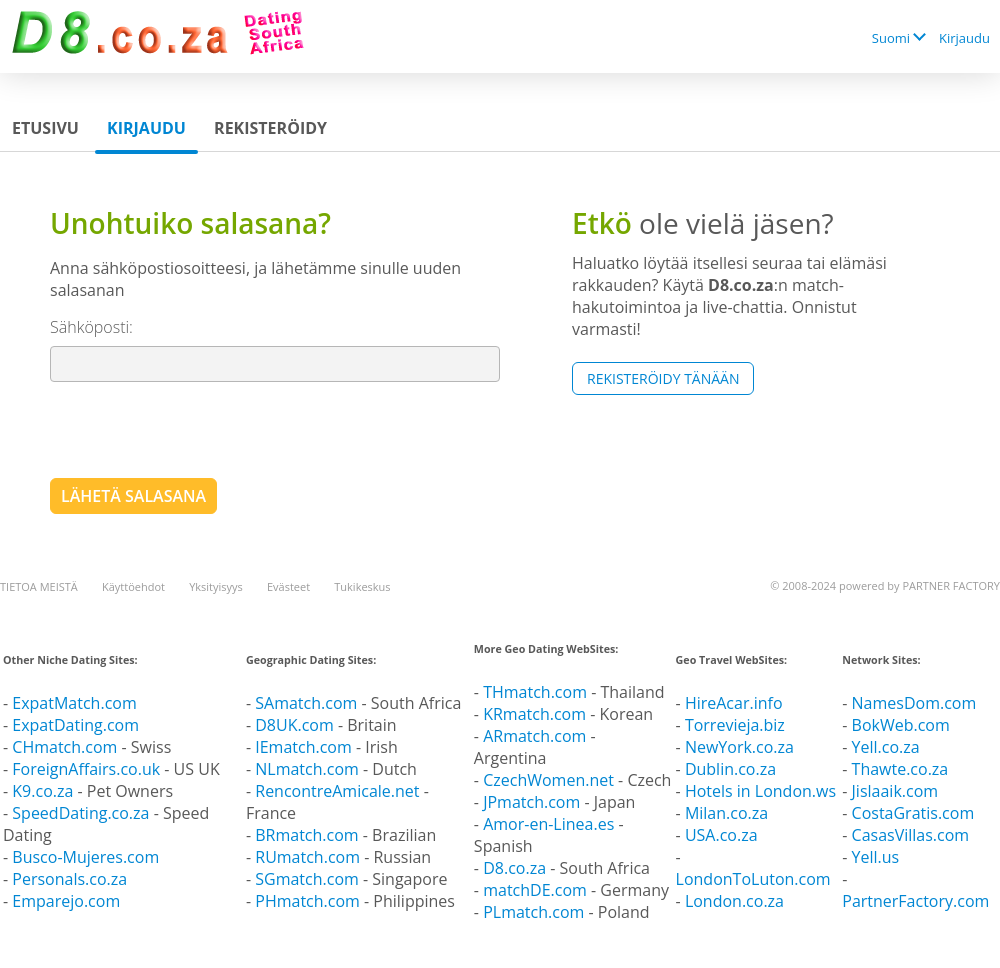 The height and width of the screenshot is (968, 1000). What do you see at coordinates (895, 791) in the screenshot?
I see `Jislaaik.com` at bounding box center [895, 791].